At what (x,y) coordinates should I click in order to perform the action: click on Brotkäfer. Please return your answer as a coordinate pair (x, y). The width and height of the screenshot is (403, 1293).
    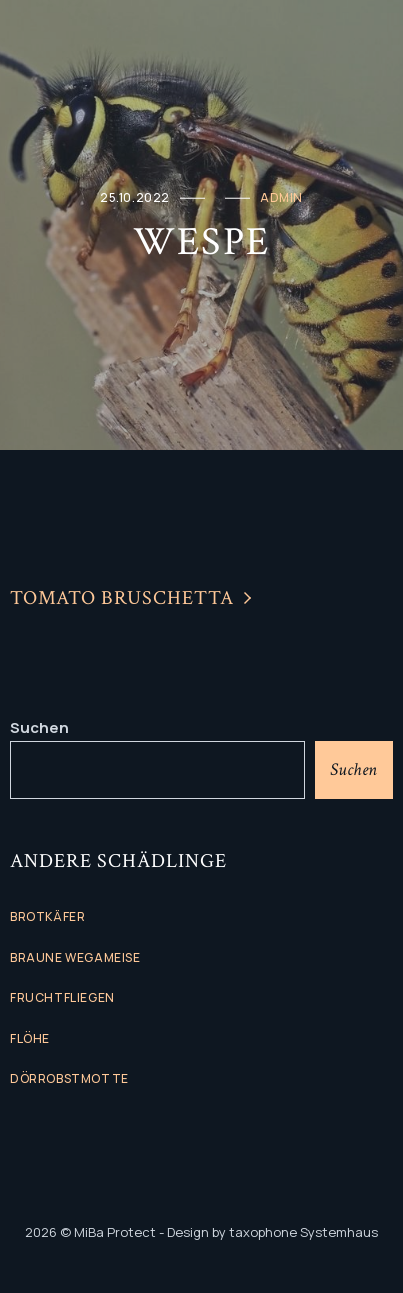
    Looking at the image, I should click on (47, 916).